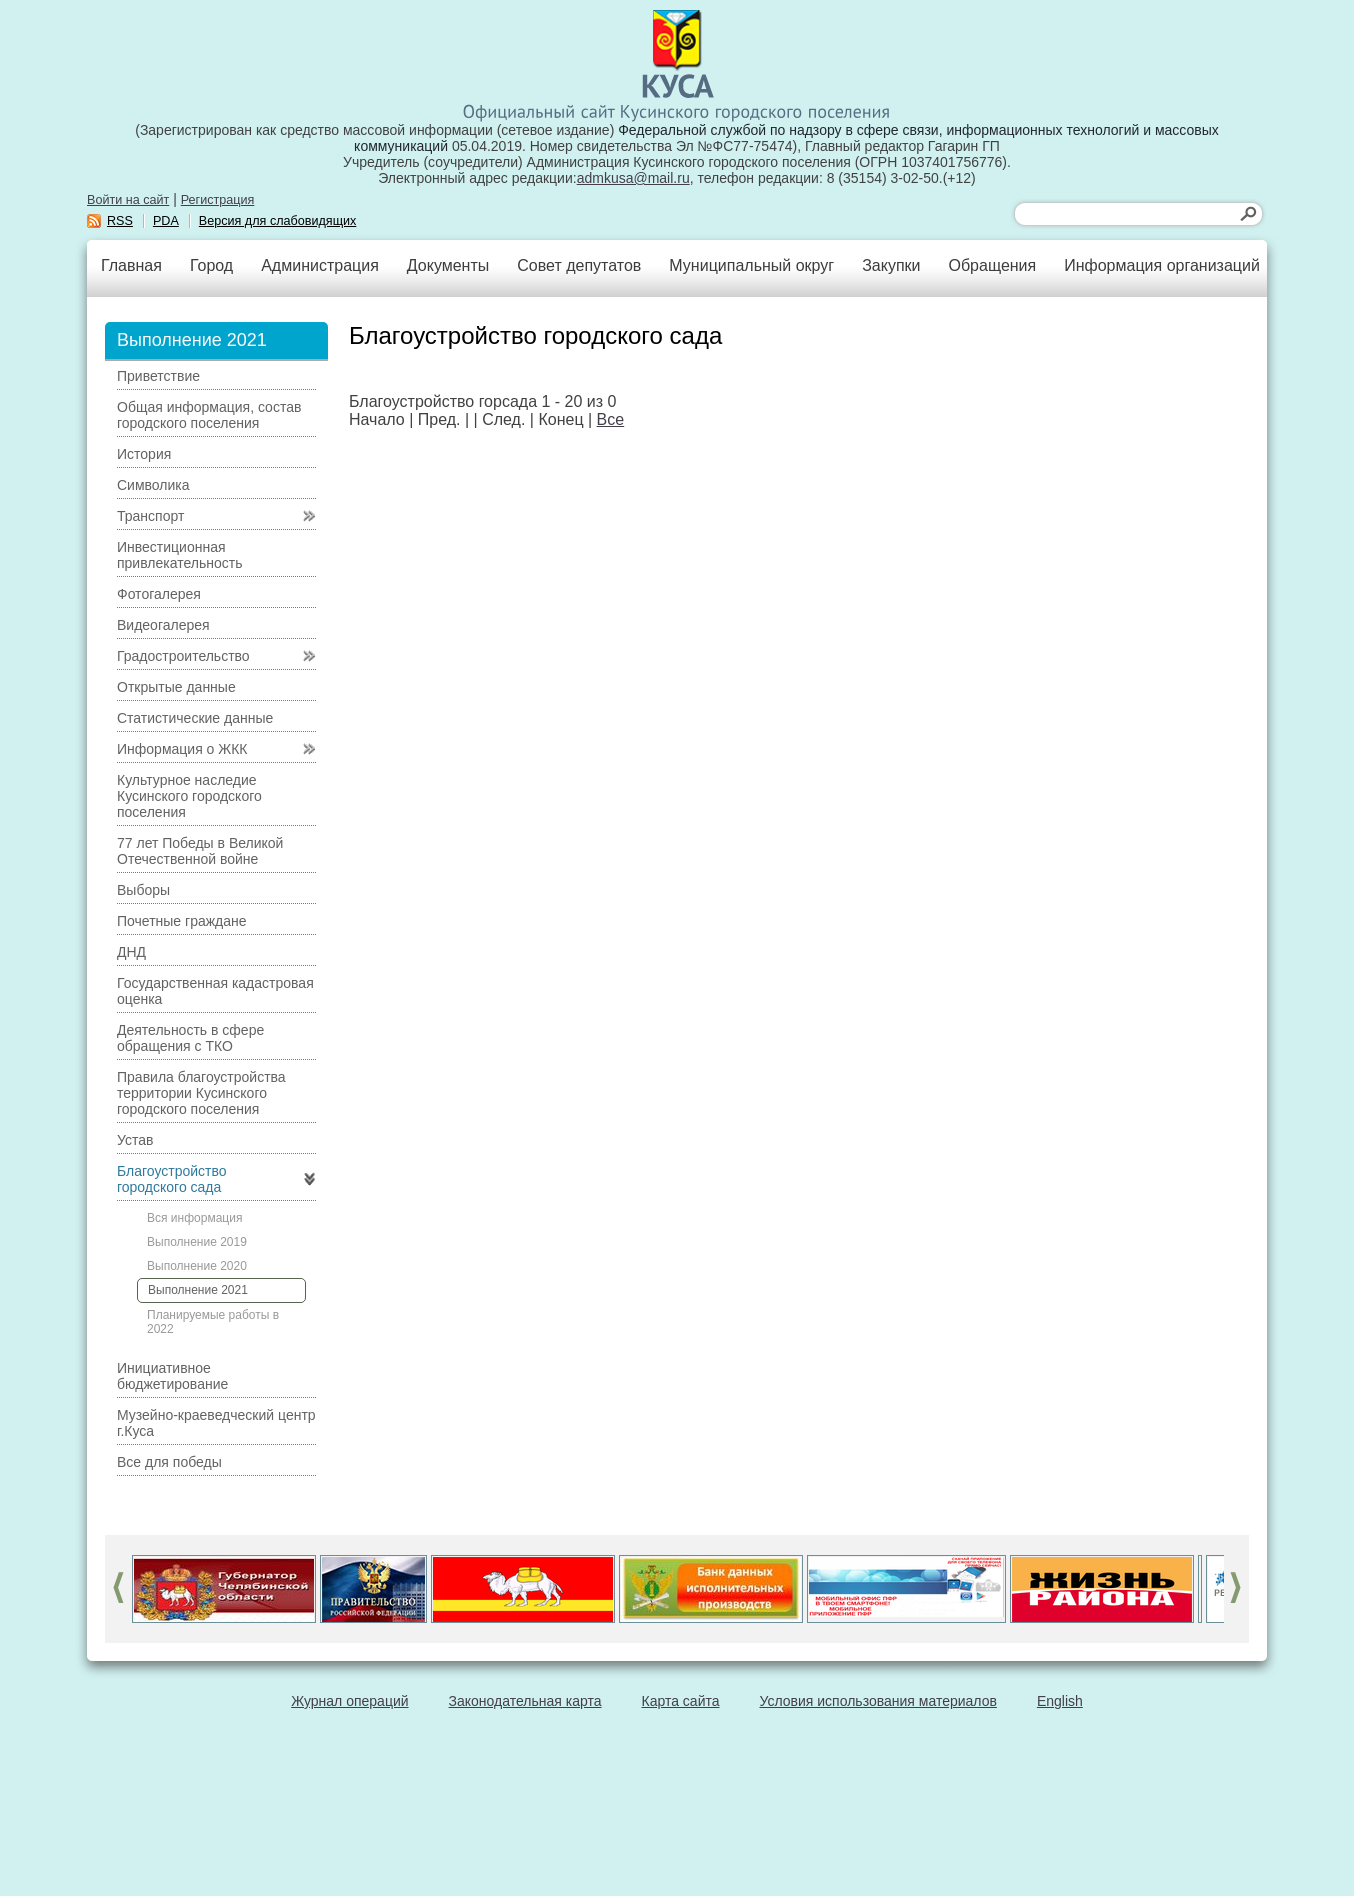 Image resolution: width=1354 pixels, height=1896 pixels. Describe the element at coordinates (190, 1038) in the screenshot. I see `Деятельность в сфере обращения с ТКО` at that location.